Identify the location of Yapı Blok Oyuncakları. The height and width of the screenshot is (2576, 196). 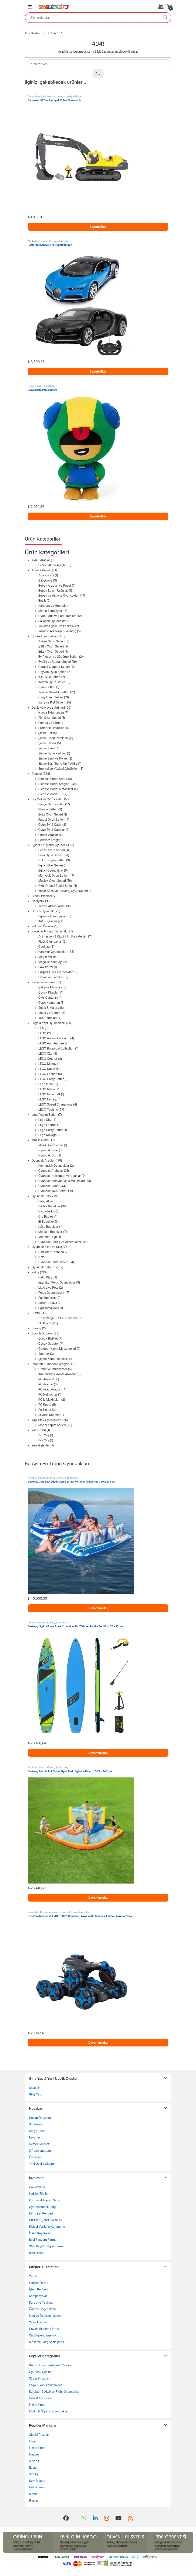
(47, 1420).